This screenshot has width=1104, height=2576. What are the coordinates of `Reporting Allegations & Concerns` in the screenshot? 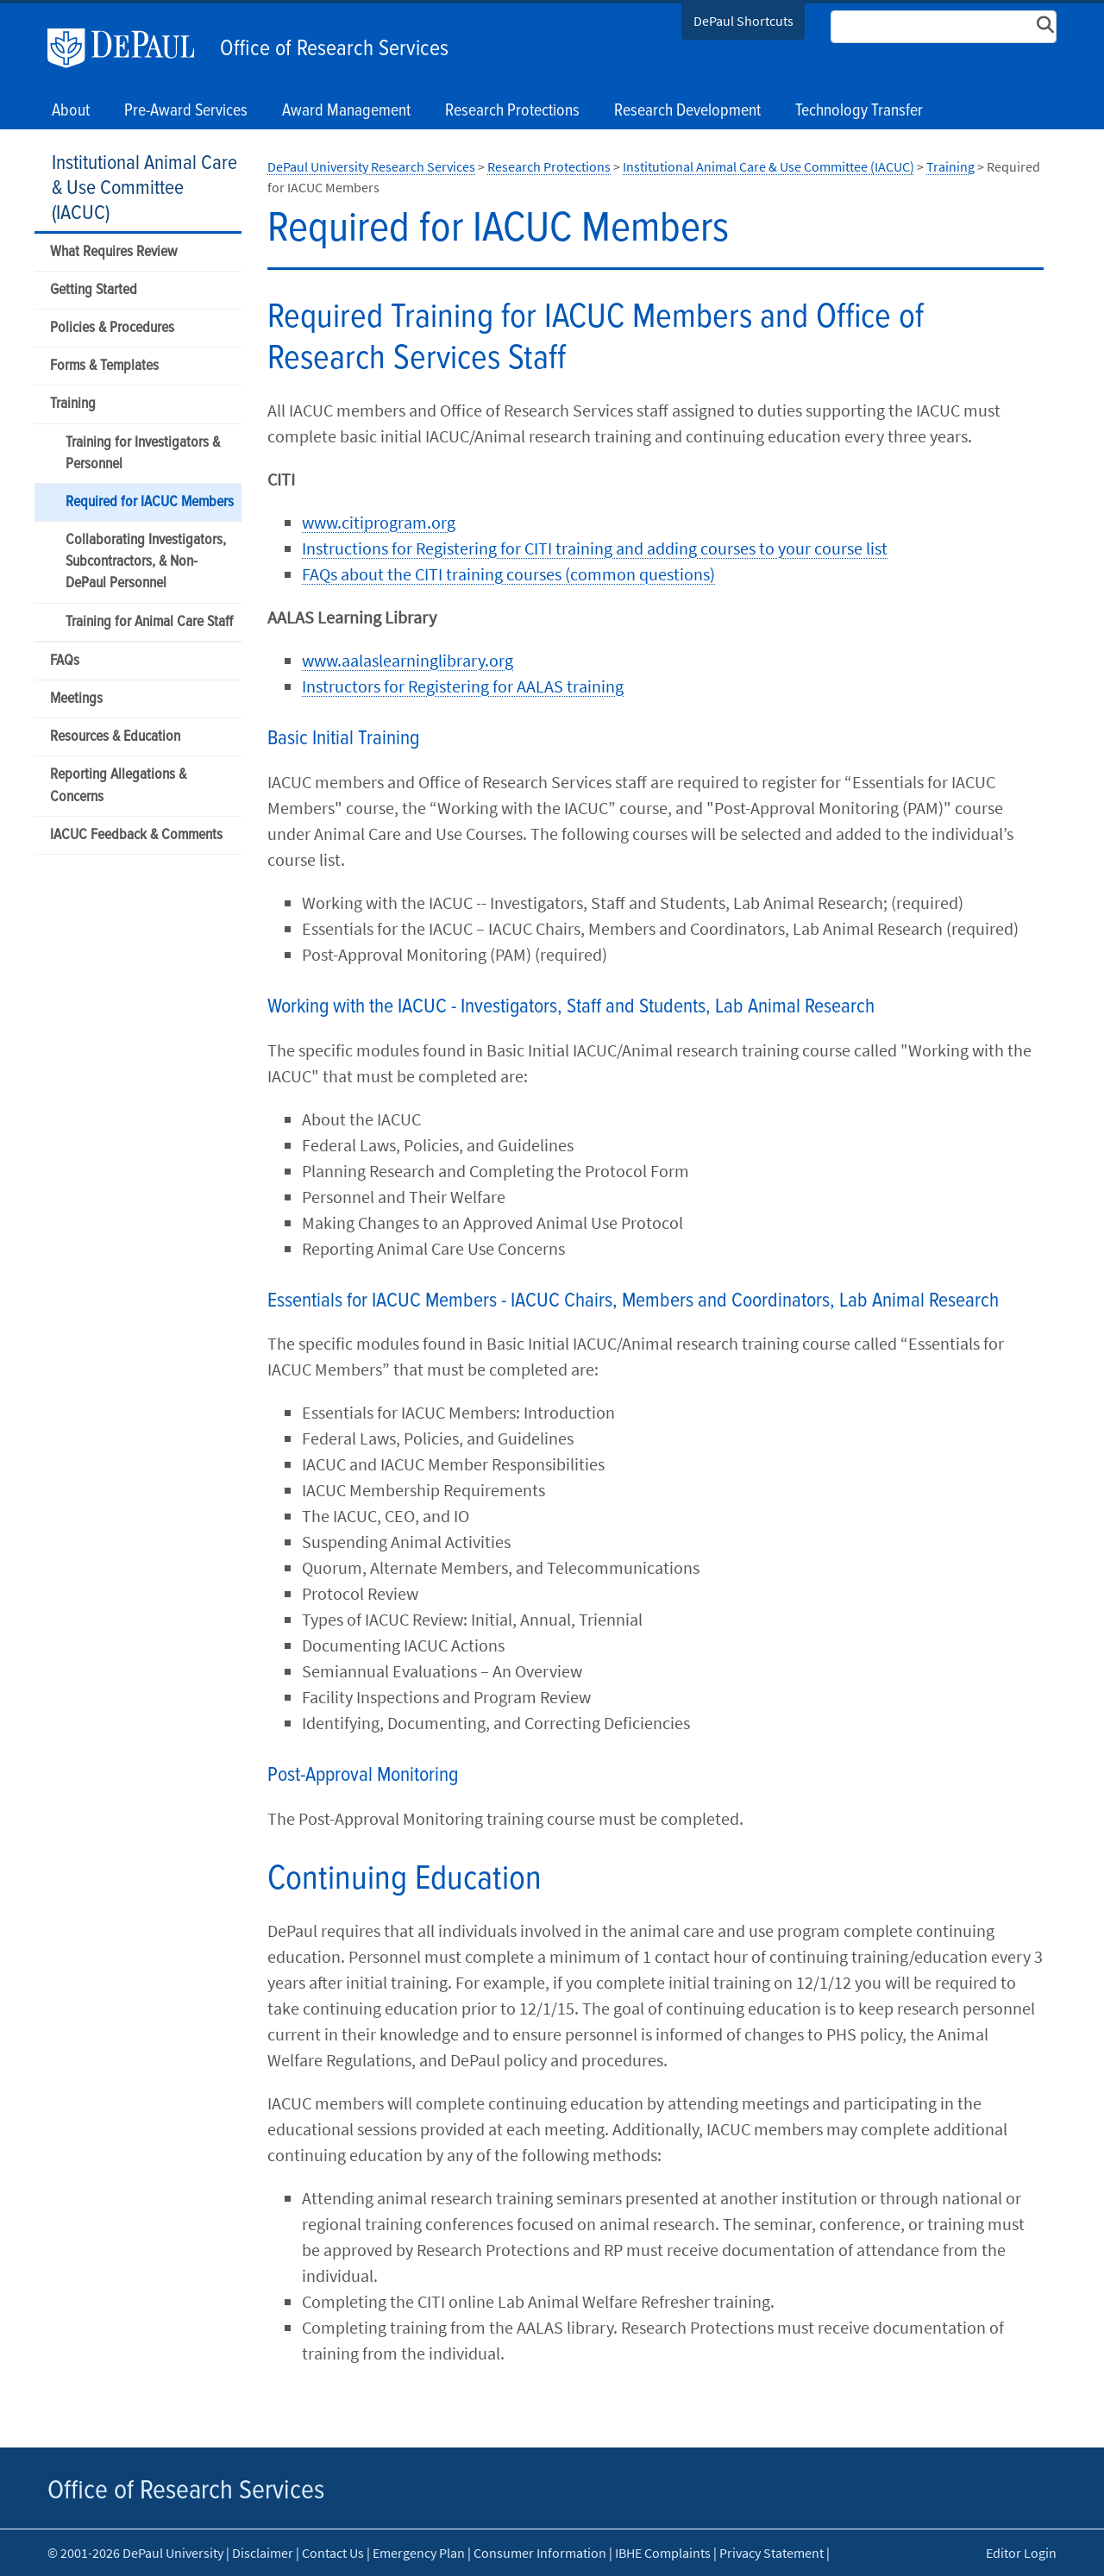 It's located at (118, 785).